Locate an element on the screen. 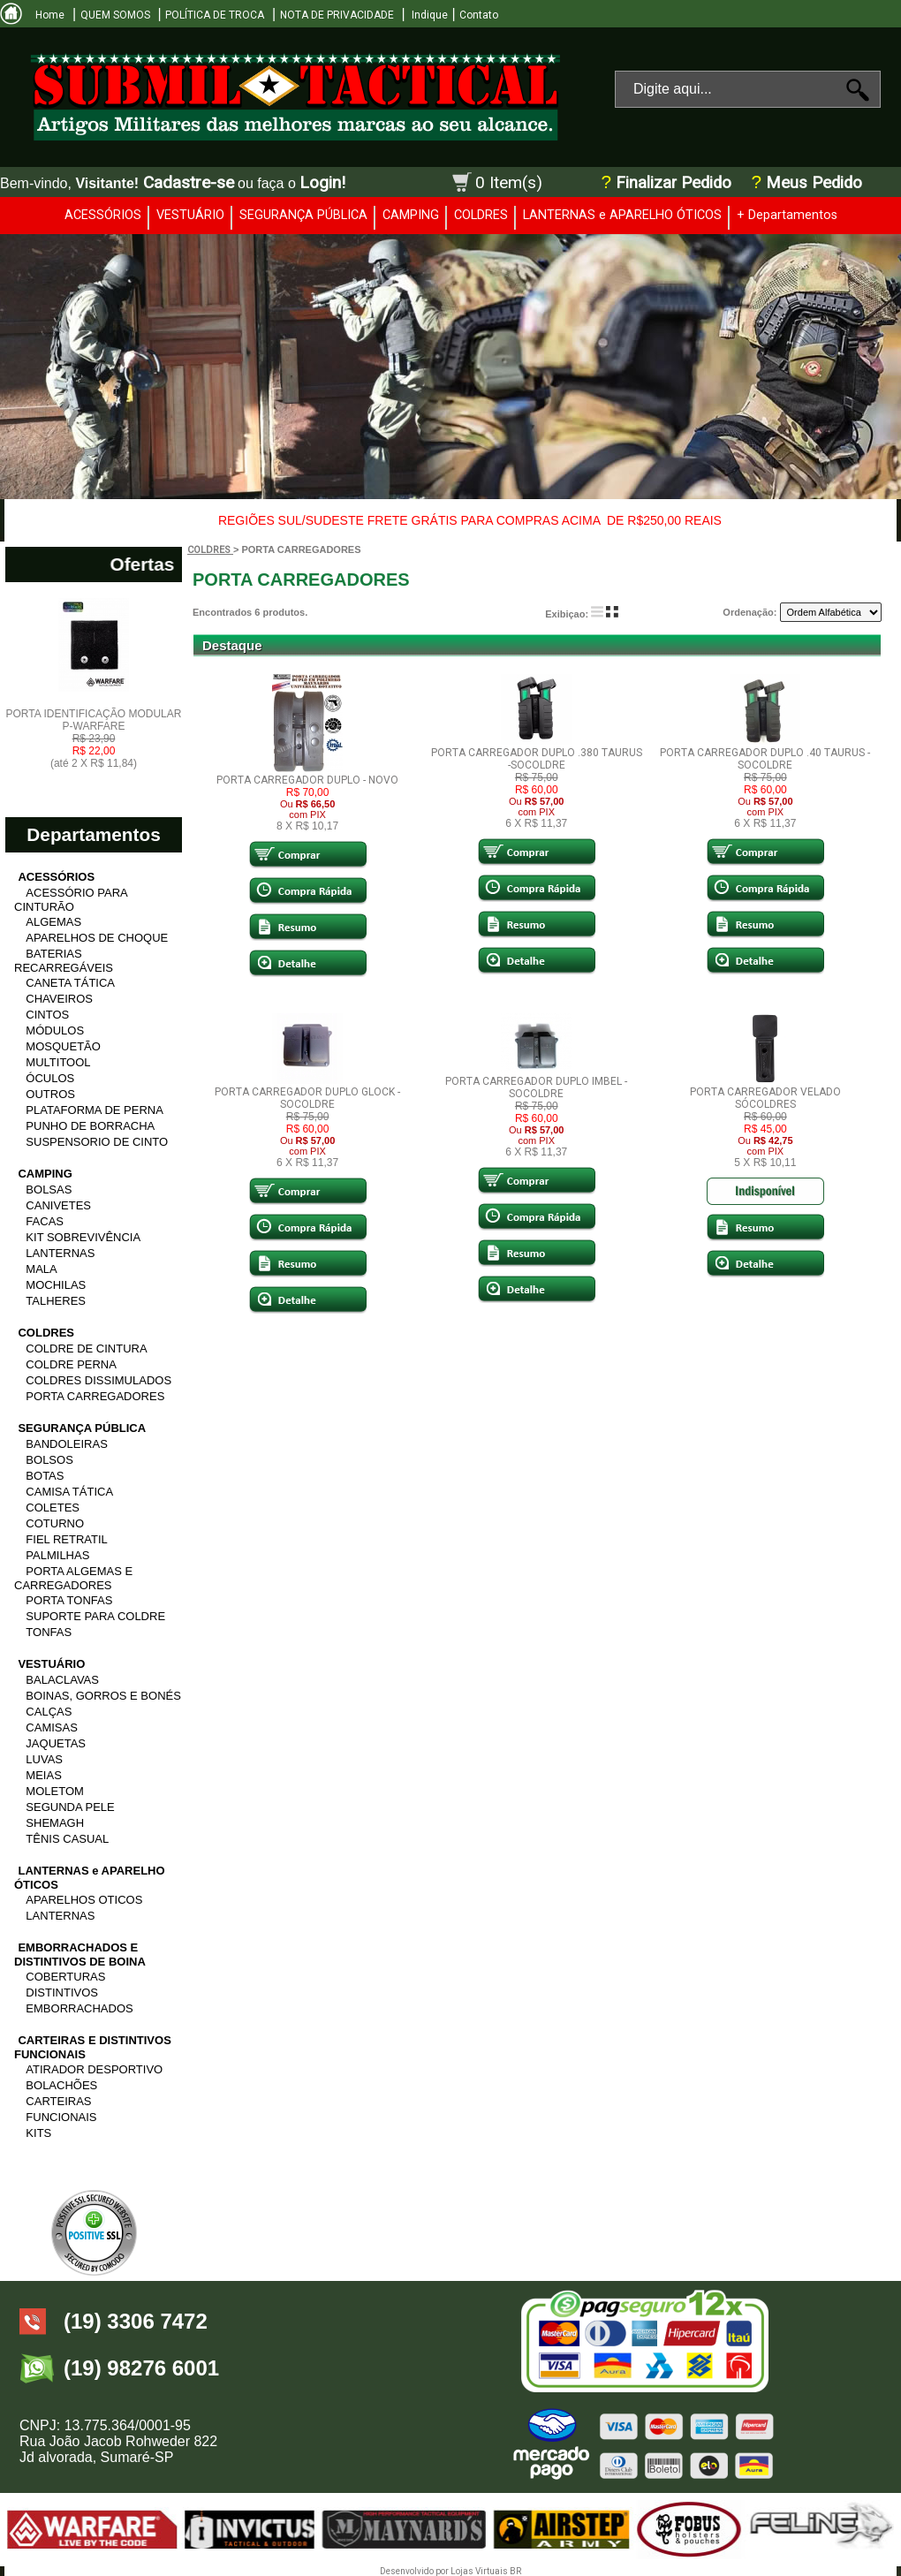 The image size is (901, 2576). COLDRE PERNA is located at coordinates (71, 1364).